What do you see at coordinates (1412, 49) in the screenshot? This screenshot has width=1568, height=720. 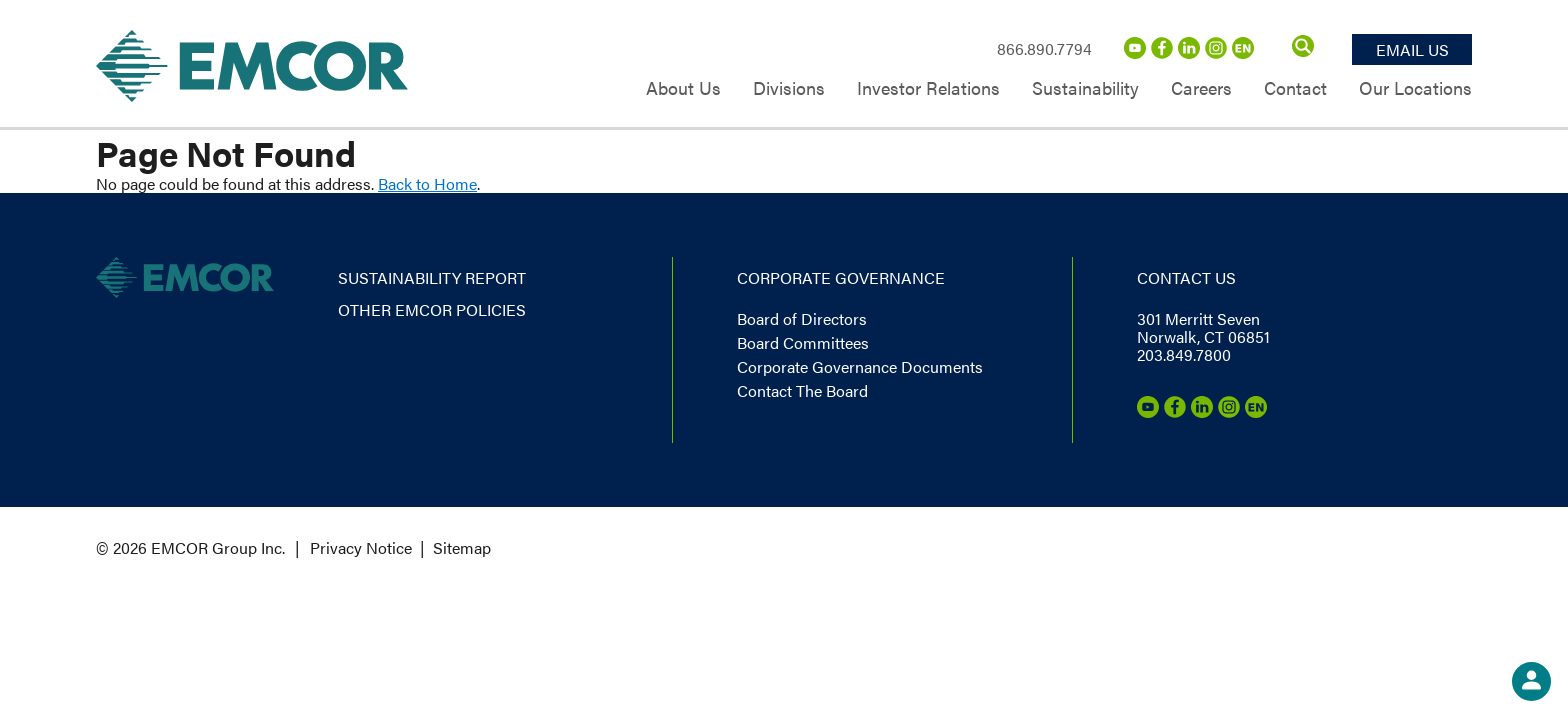 I see `Email Us` at bounding box center [1412, 49].